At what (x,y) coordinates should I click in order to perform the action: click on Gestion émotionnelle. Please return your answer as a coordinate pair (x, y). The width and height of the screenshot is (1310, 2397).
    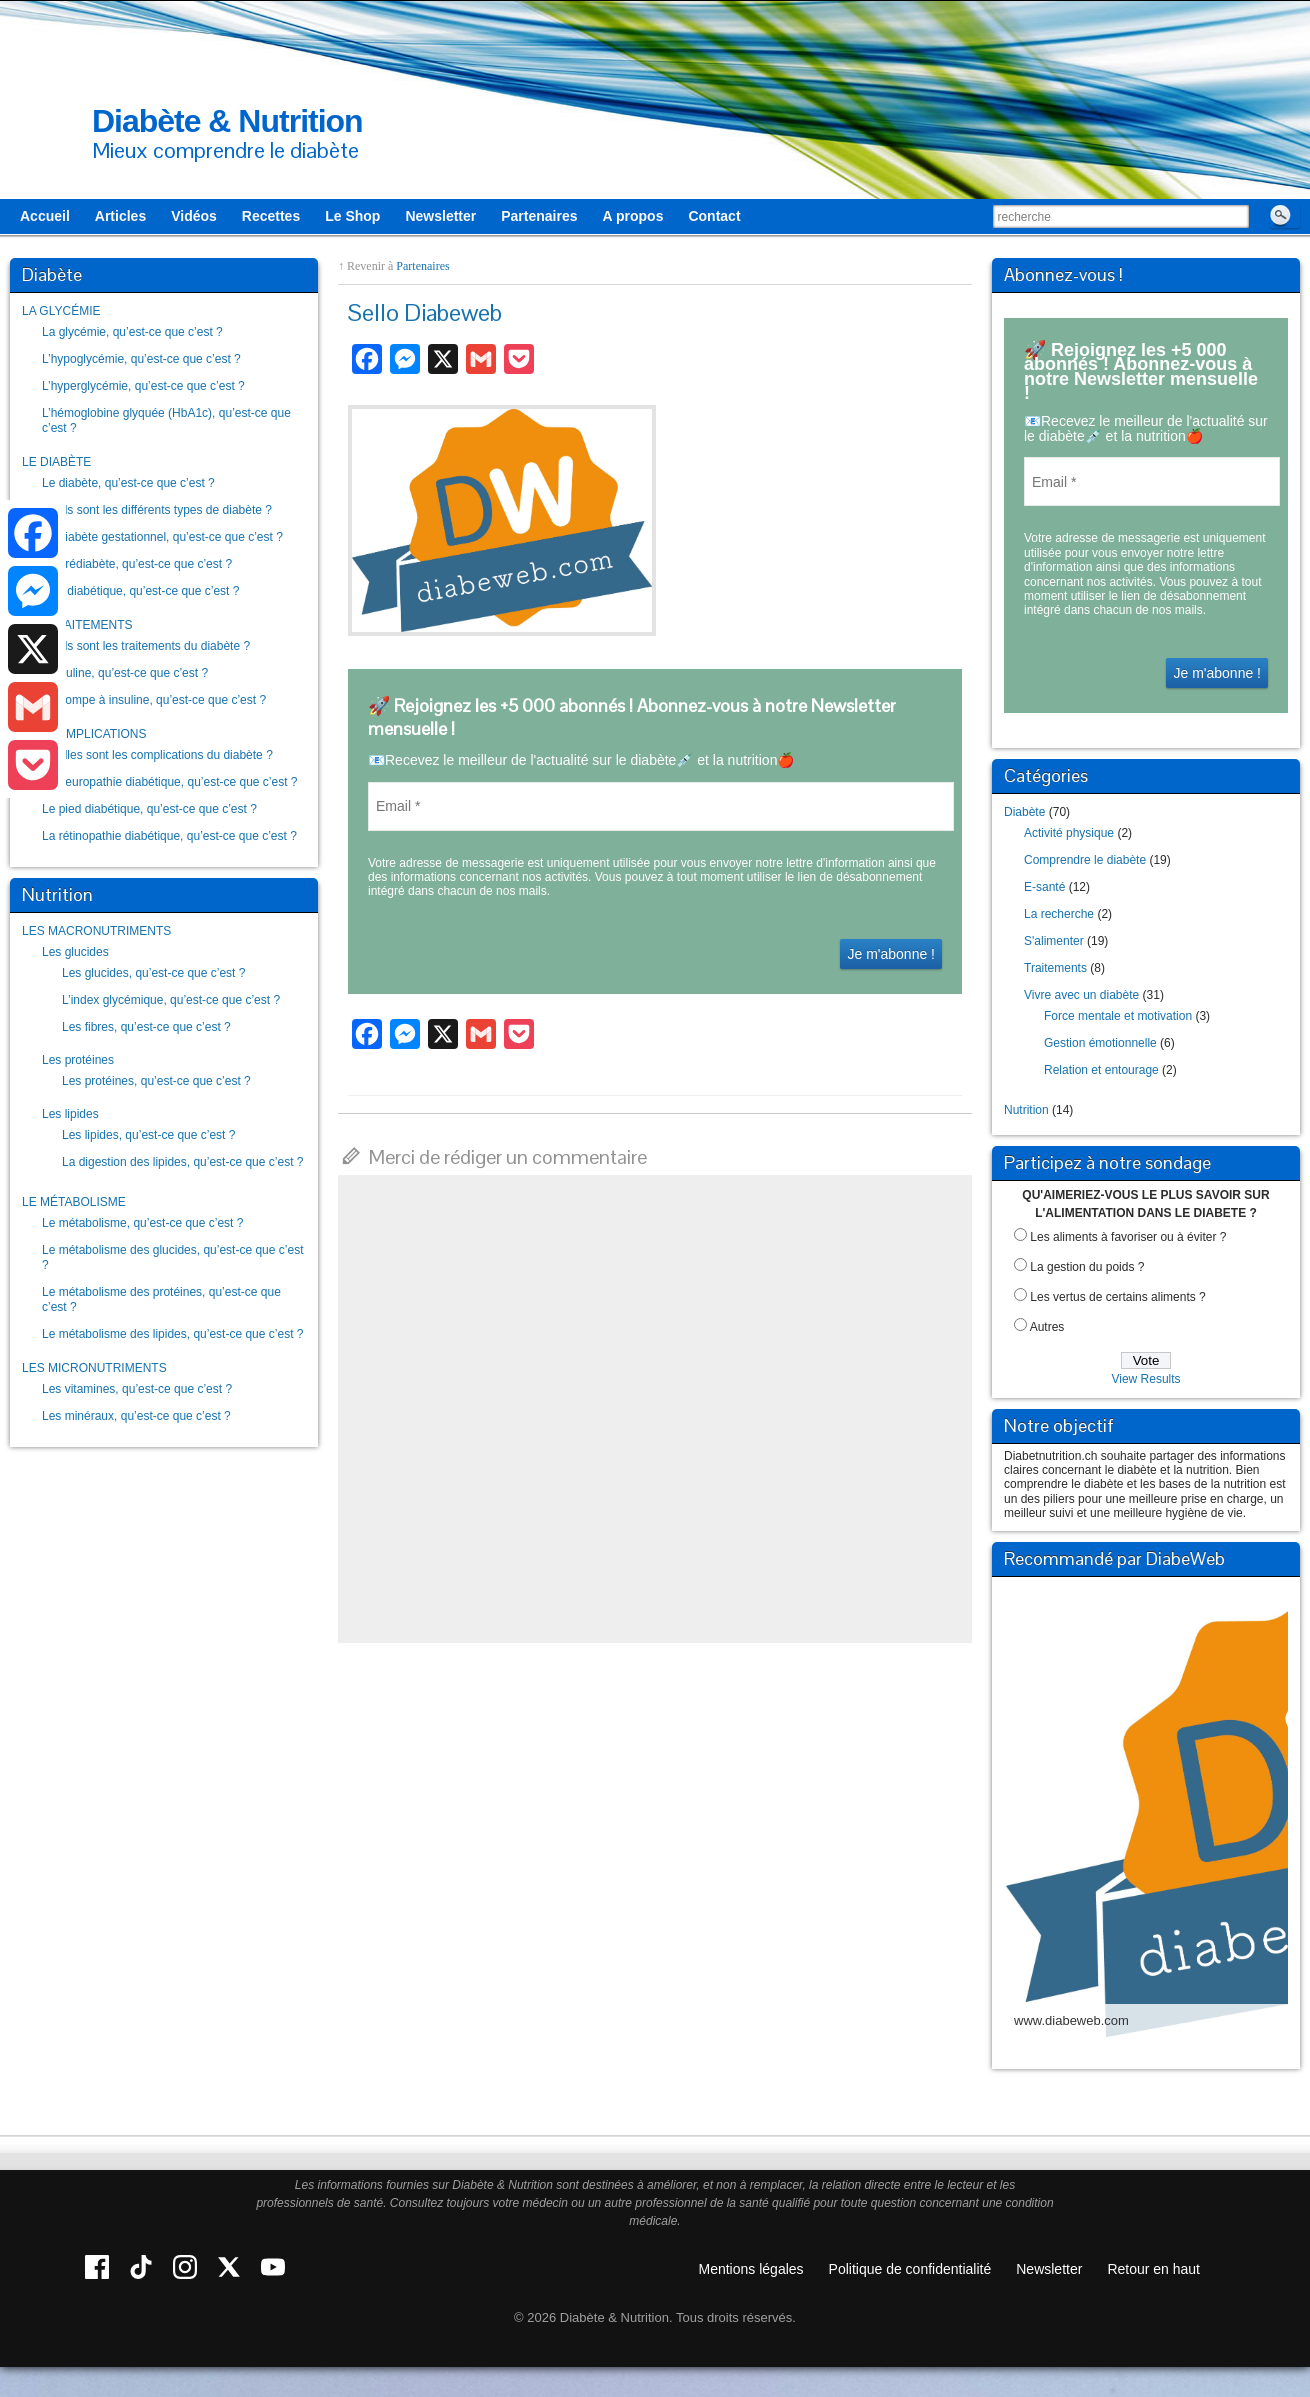
    Looking at the image, I should click on (1100, 1043).